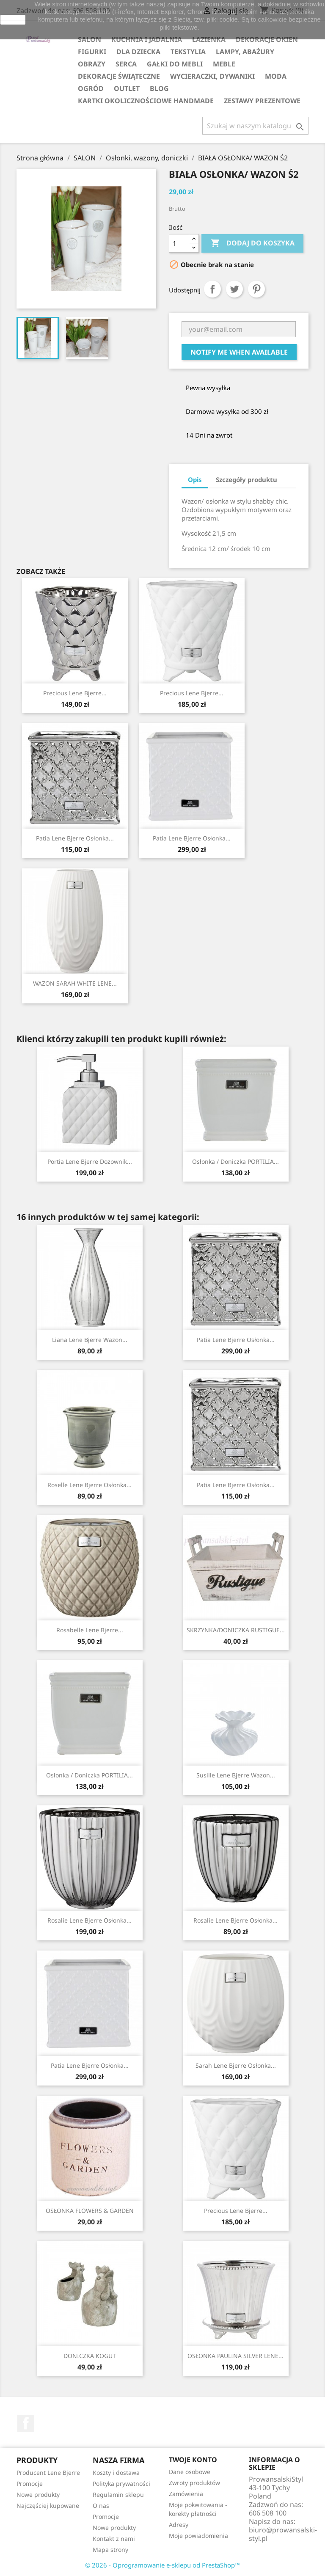 The image size is (325, 2576). I want to click on zamknij, so click(13, 19).